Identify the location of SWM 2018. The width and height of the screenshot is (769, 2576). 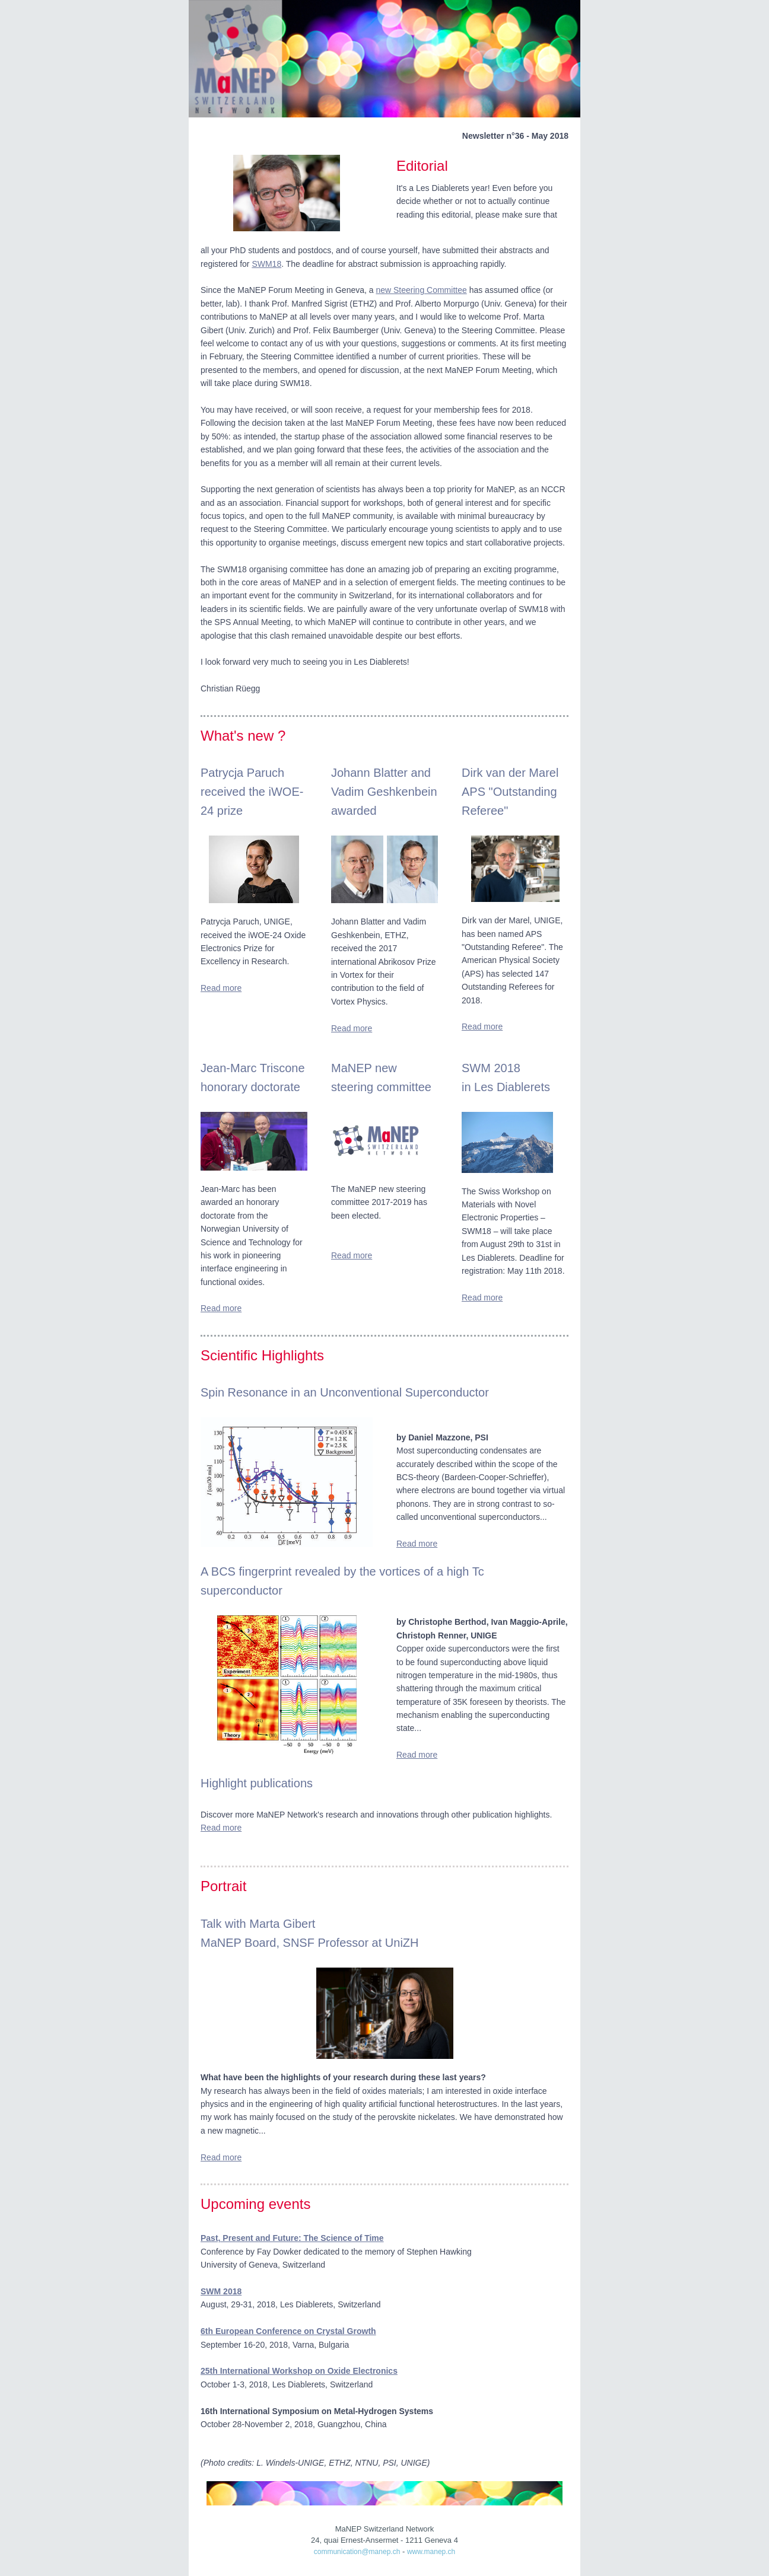
(221, 2291).